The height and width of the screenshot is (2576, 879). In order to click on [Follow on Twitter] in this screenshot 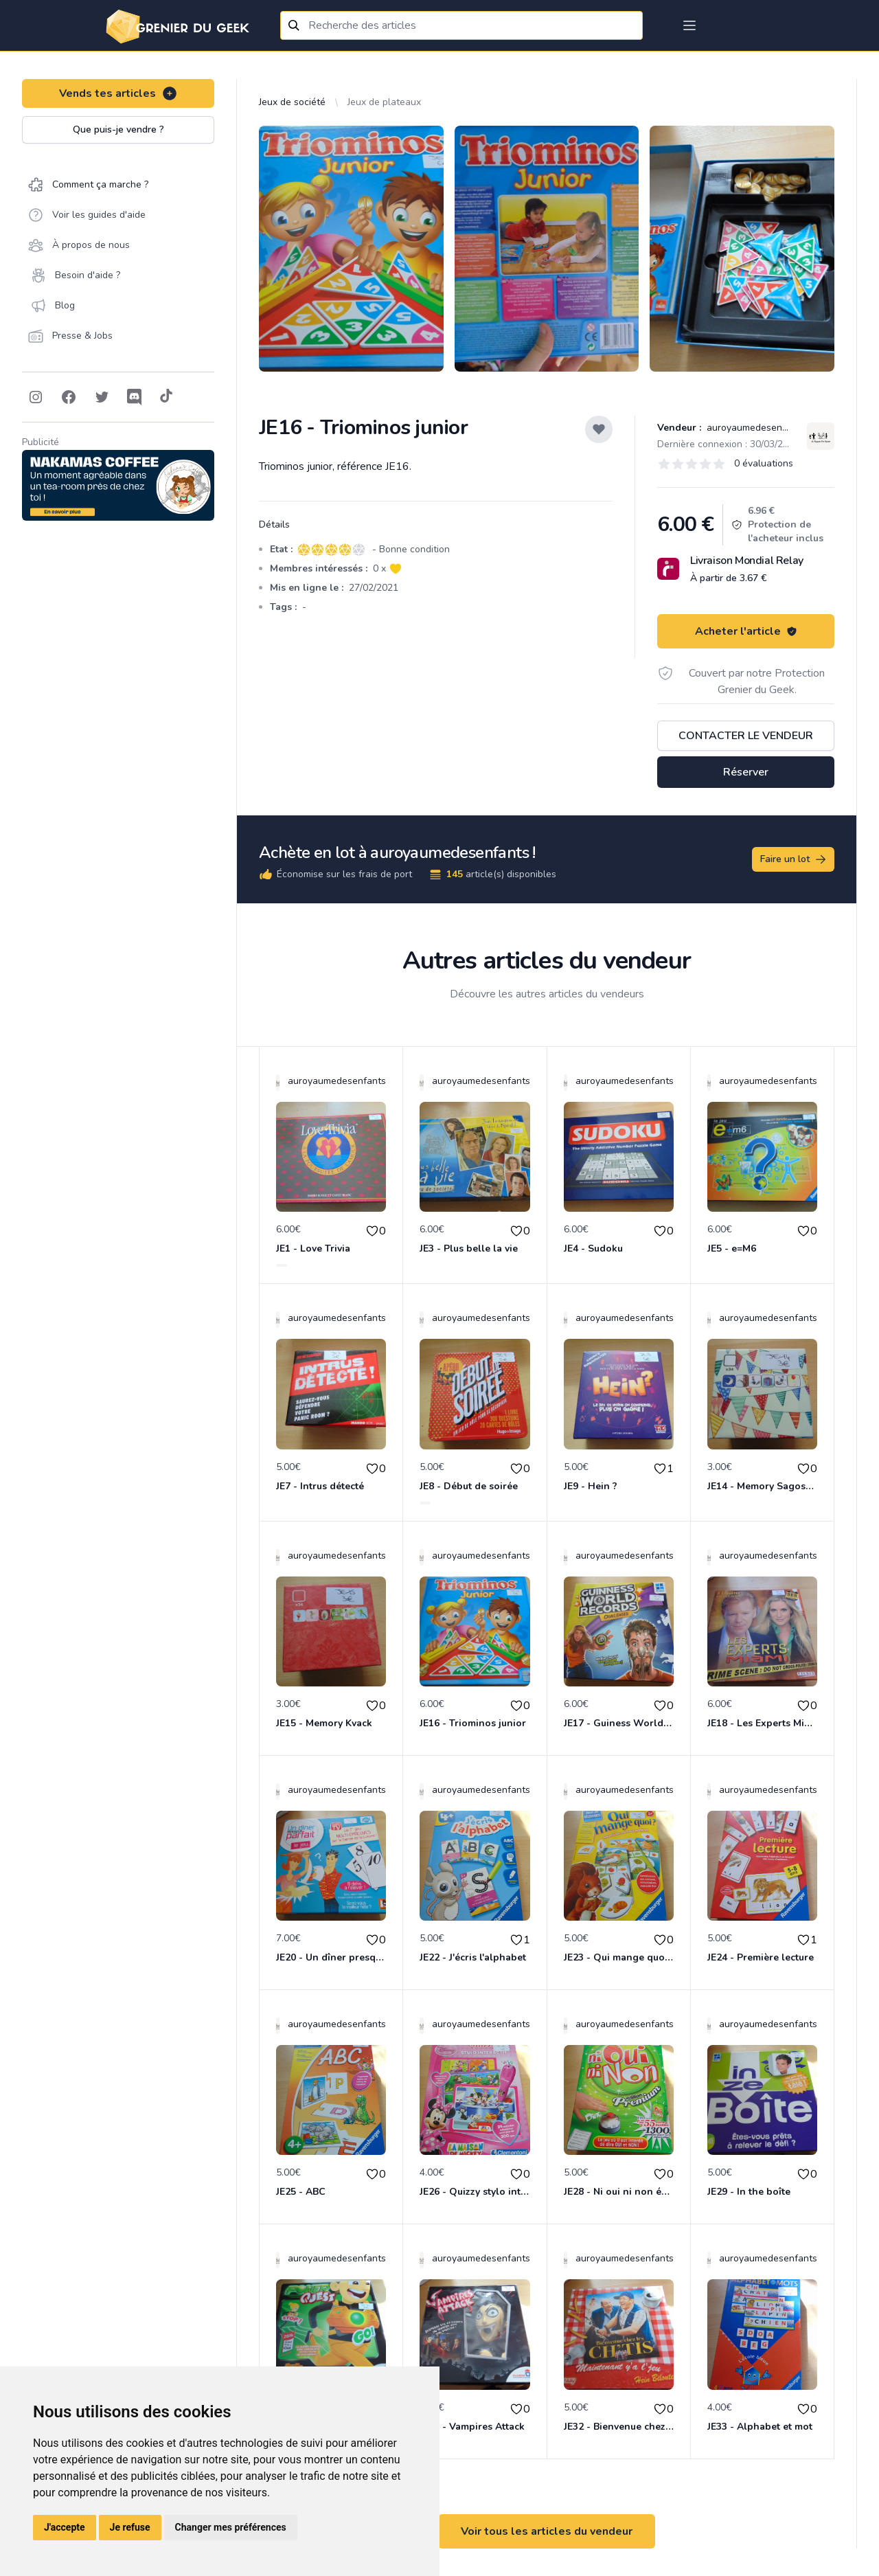, I will do `click(102, 397)`.